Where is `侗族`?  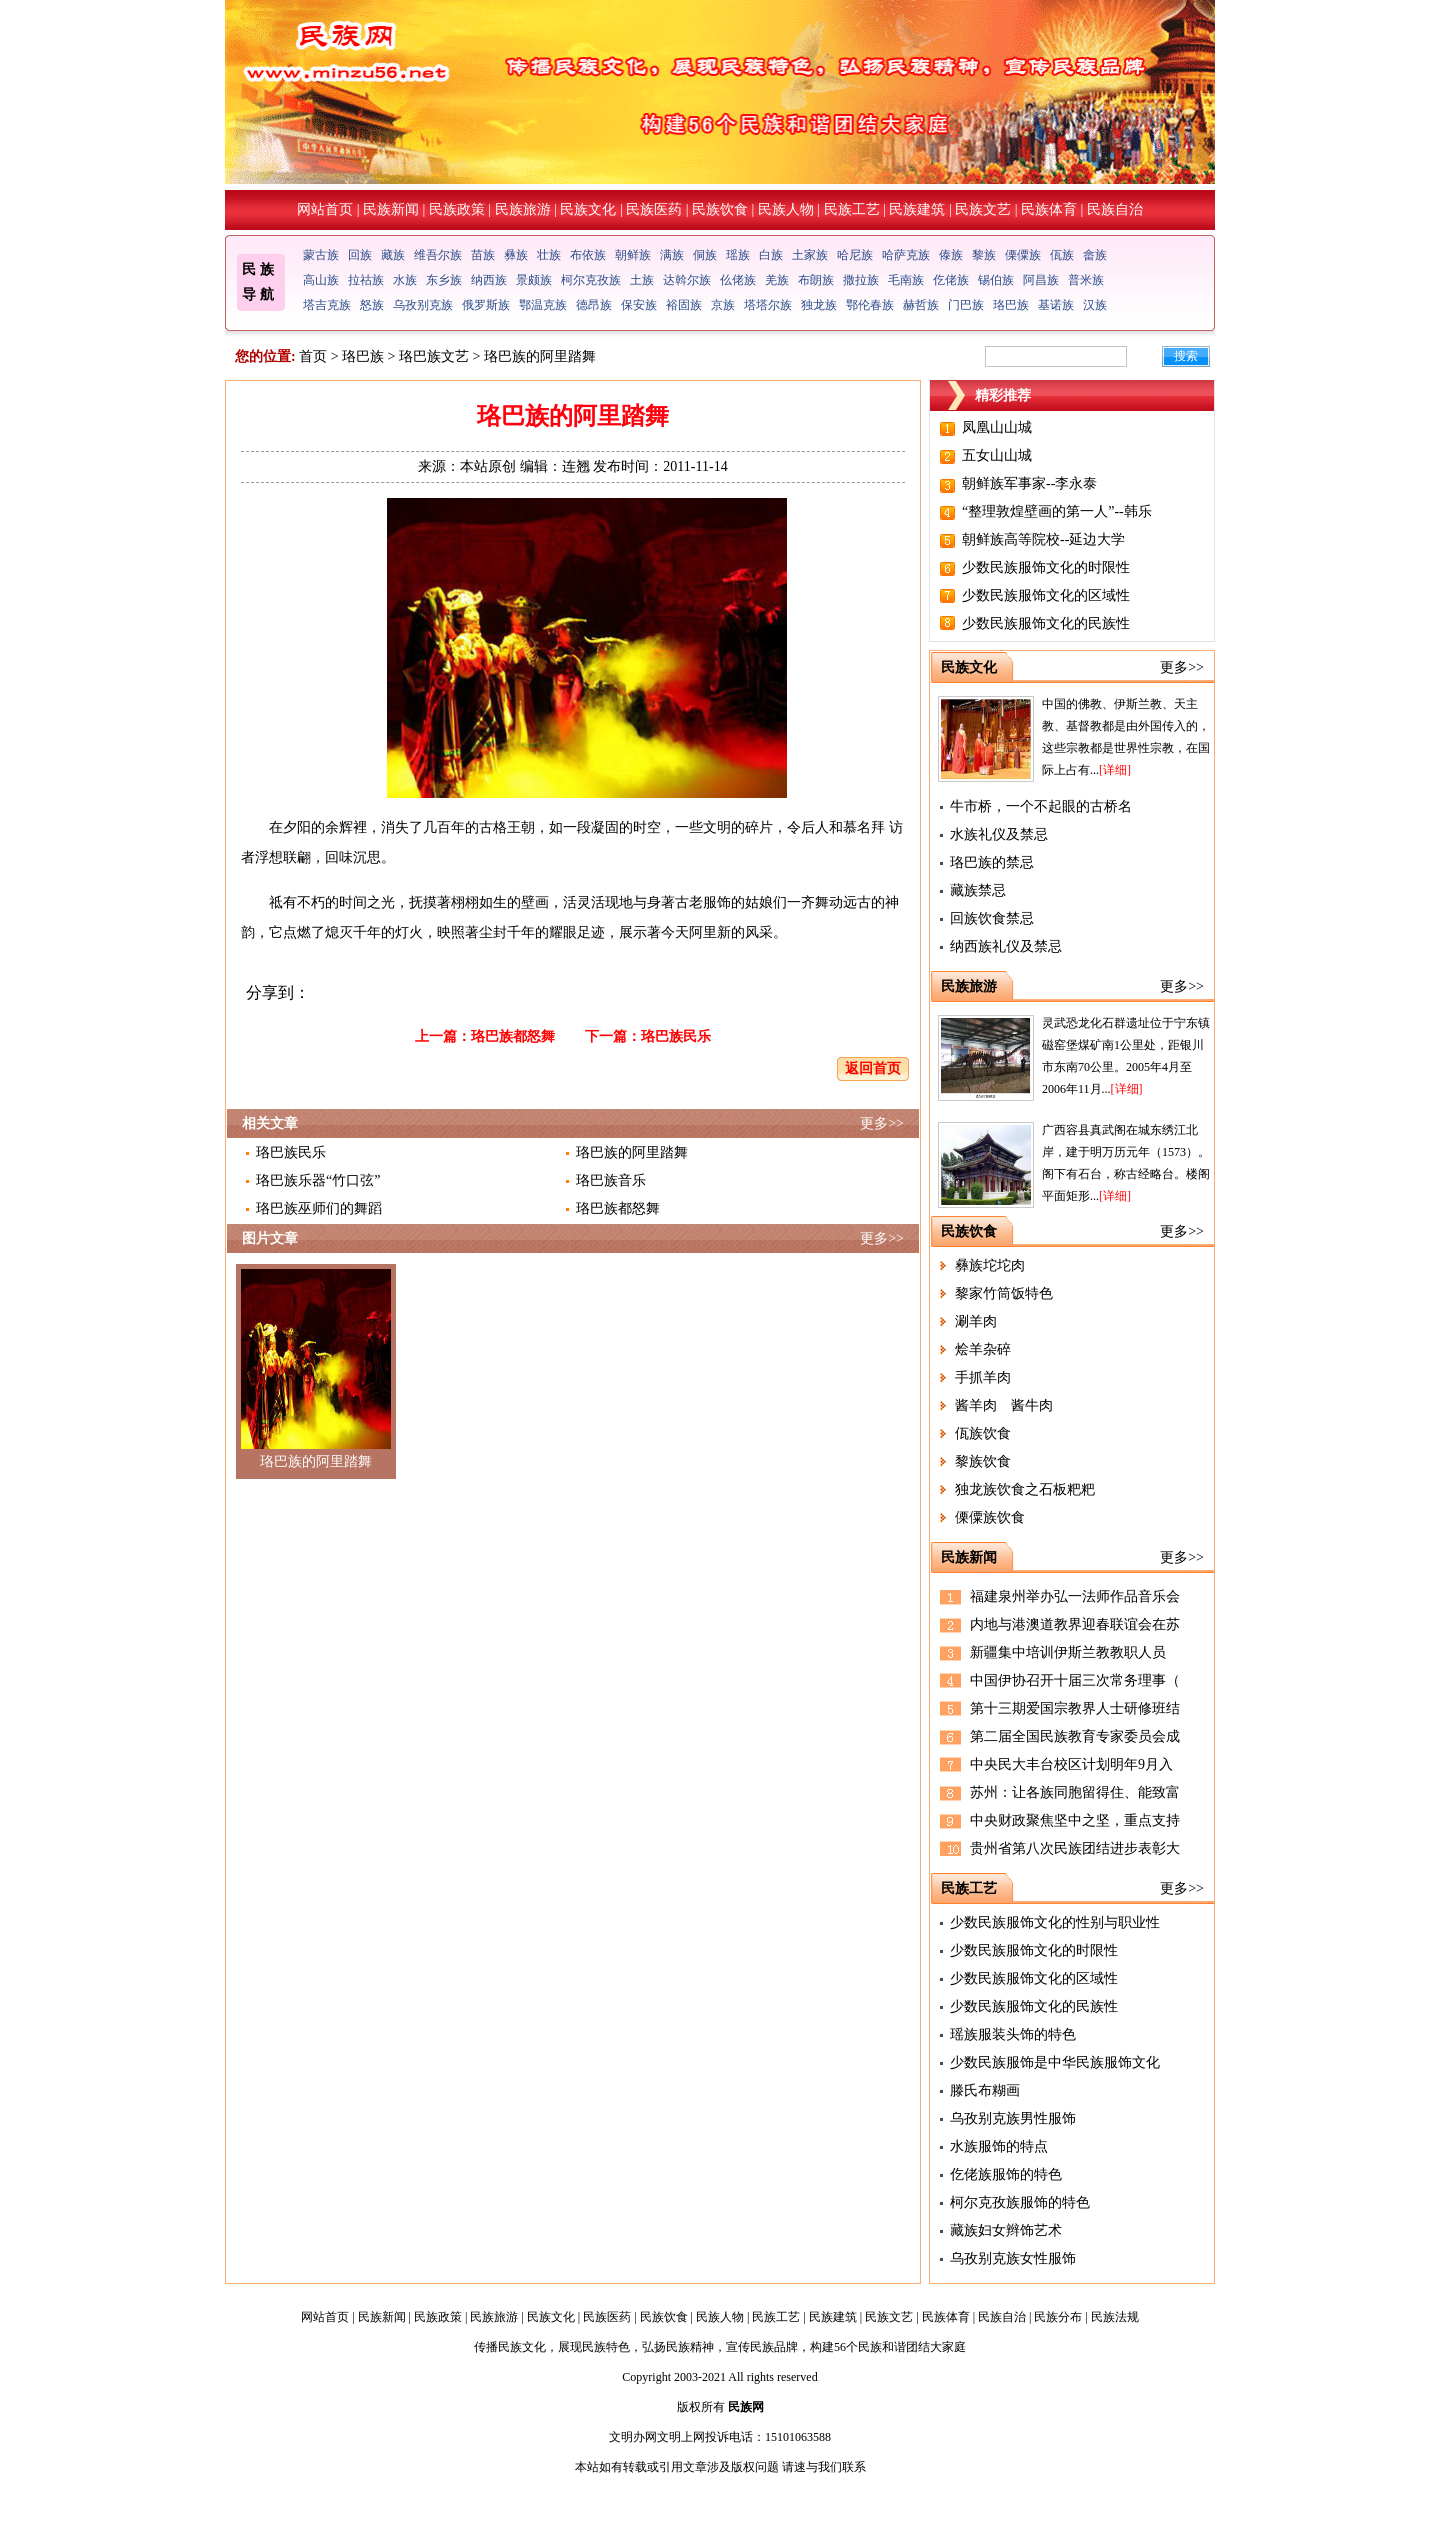
侗族 is located at coordinates (705, 255).